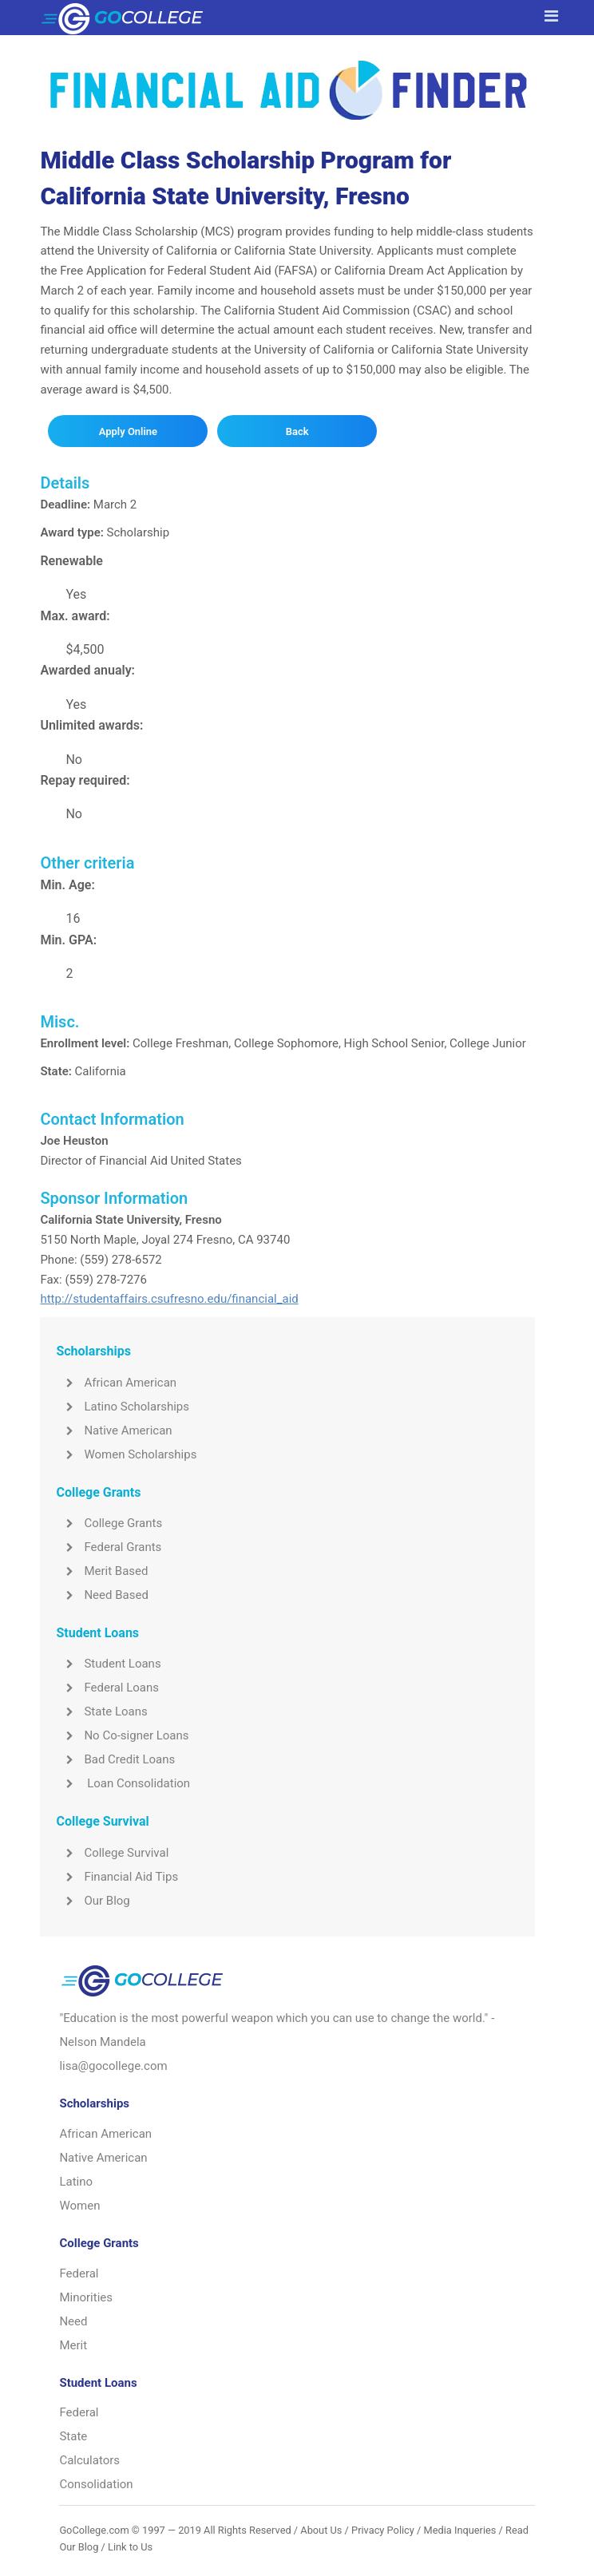 The width and height of the screenshot is (594, 2576). I want to click on http://studentaffairs.csufresno.edu/financial_aid, so click(169, 1299).